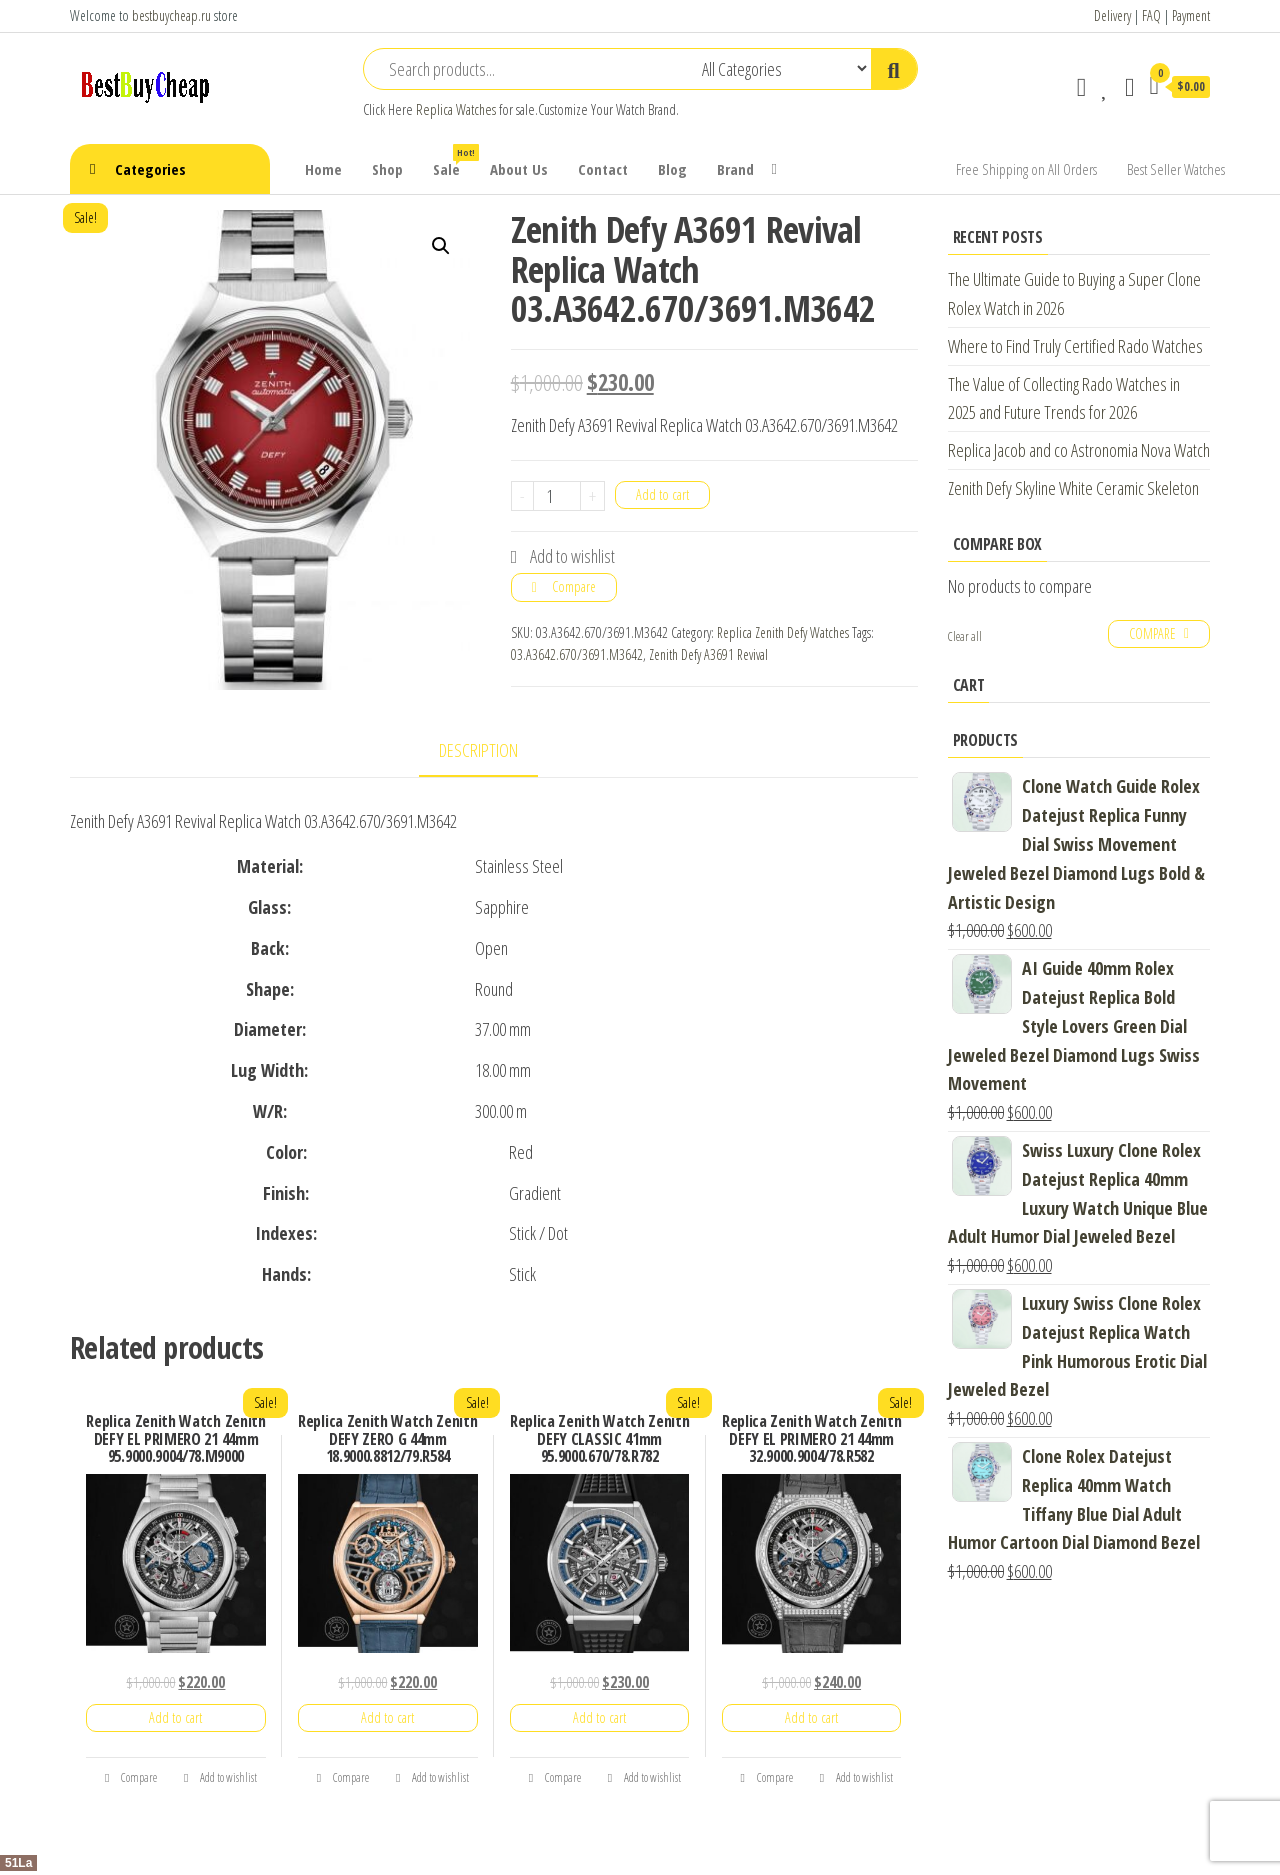 The width and height of the screenshot is (1280, 1875). Describe the element at coordinates (478, 750) in the screenshot. I see `Description` at that location.